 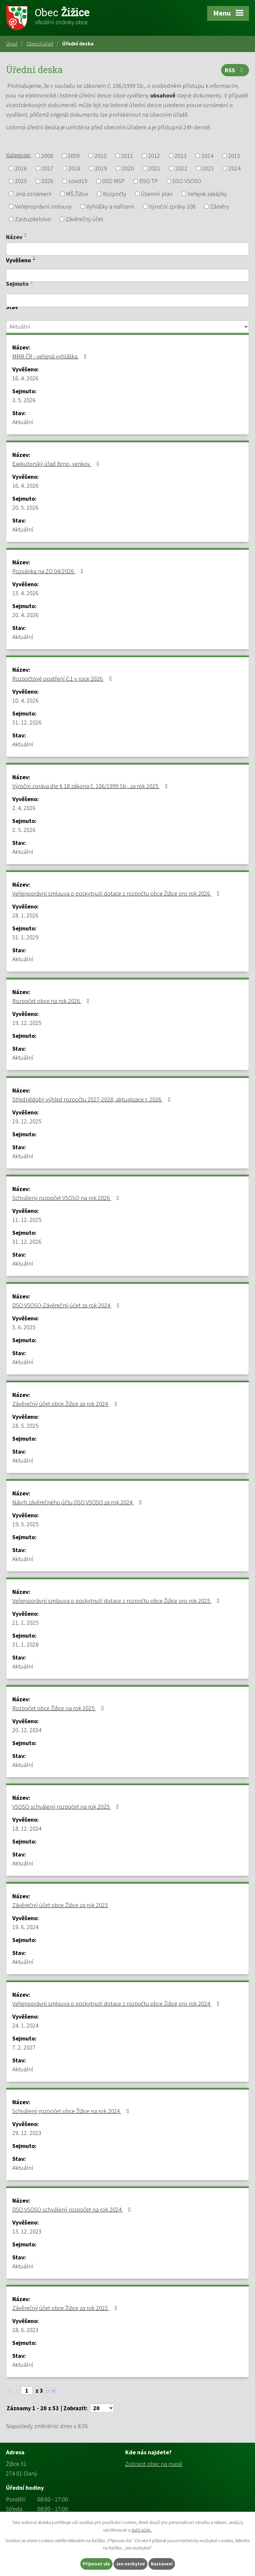 I want to click on 24. 1. 2024, so click(x=25, y=2025).